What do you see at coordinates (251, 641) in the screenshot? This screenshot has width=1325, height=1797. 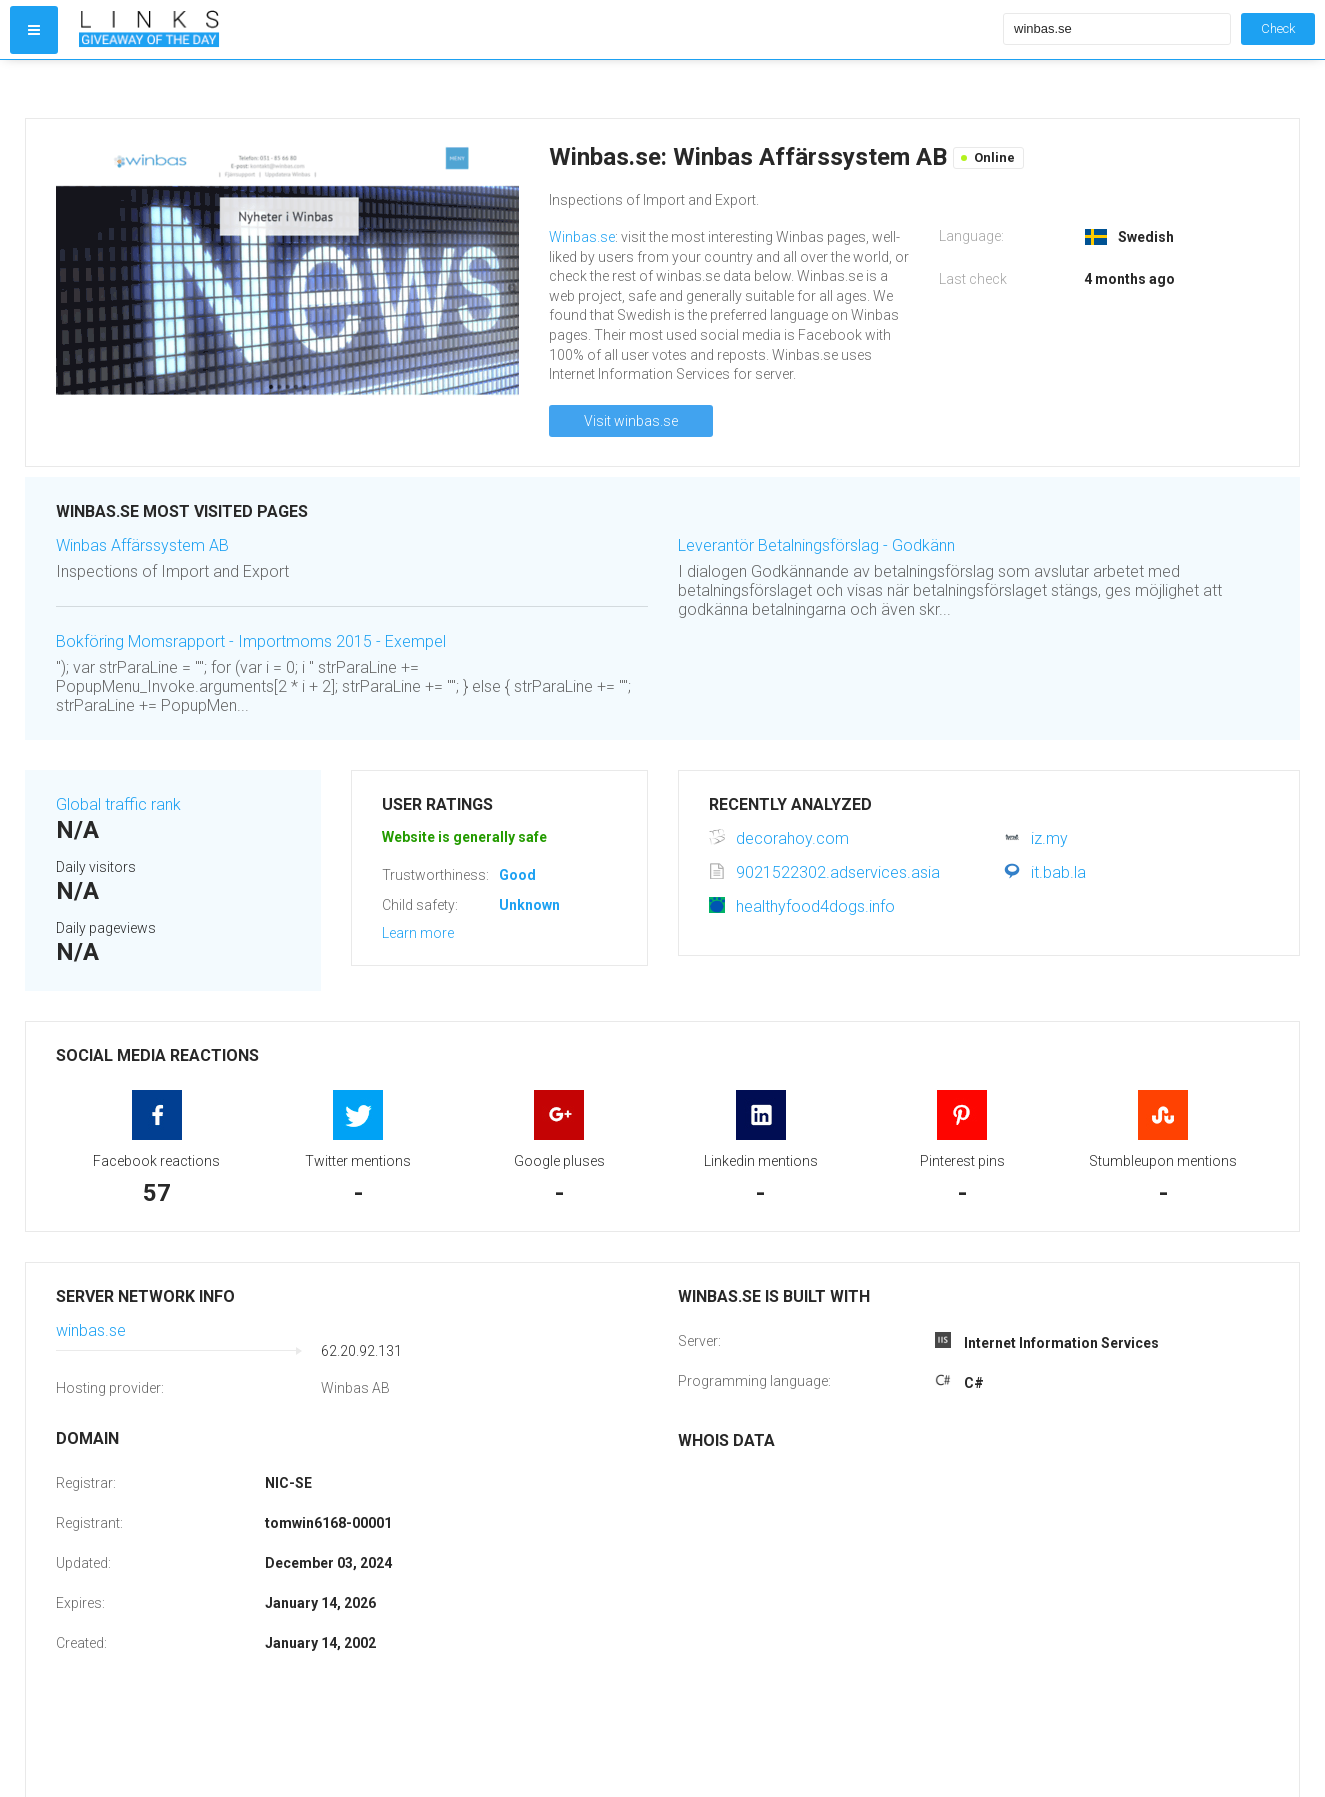 I see `Bokföring Momsrapport - Importmoms 2015 - Exempel` at bounding box center [251, 641].